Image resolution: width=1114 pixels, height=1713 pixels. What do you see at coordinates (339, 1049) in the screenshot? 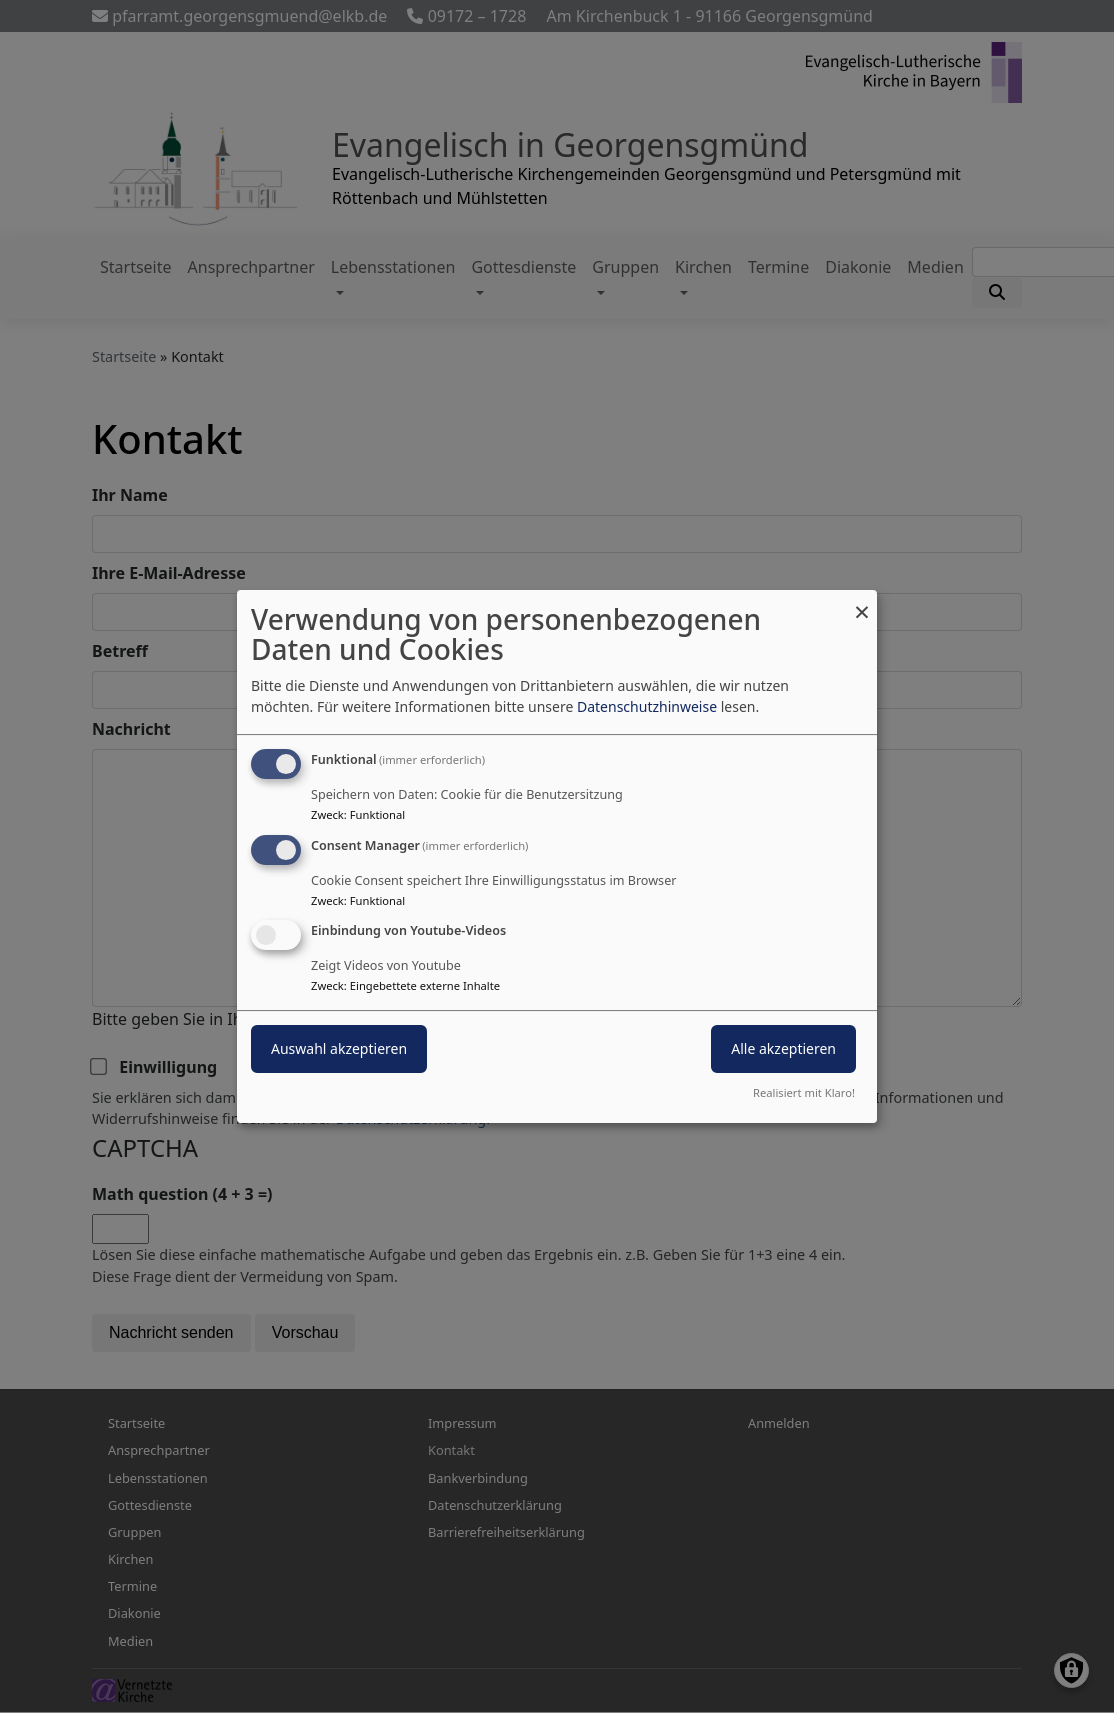
I see `Auswahl akzeptieren` at bounding box center [339, 1049].